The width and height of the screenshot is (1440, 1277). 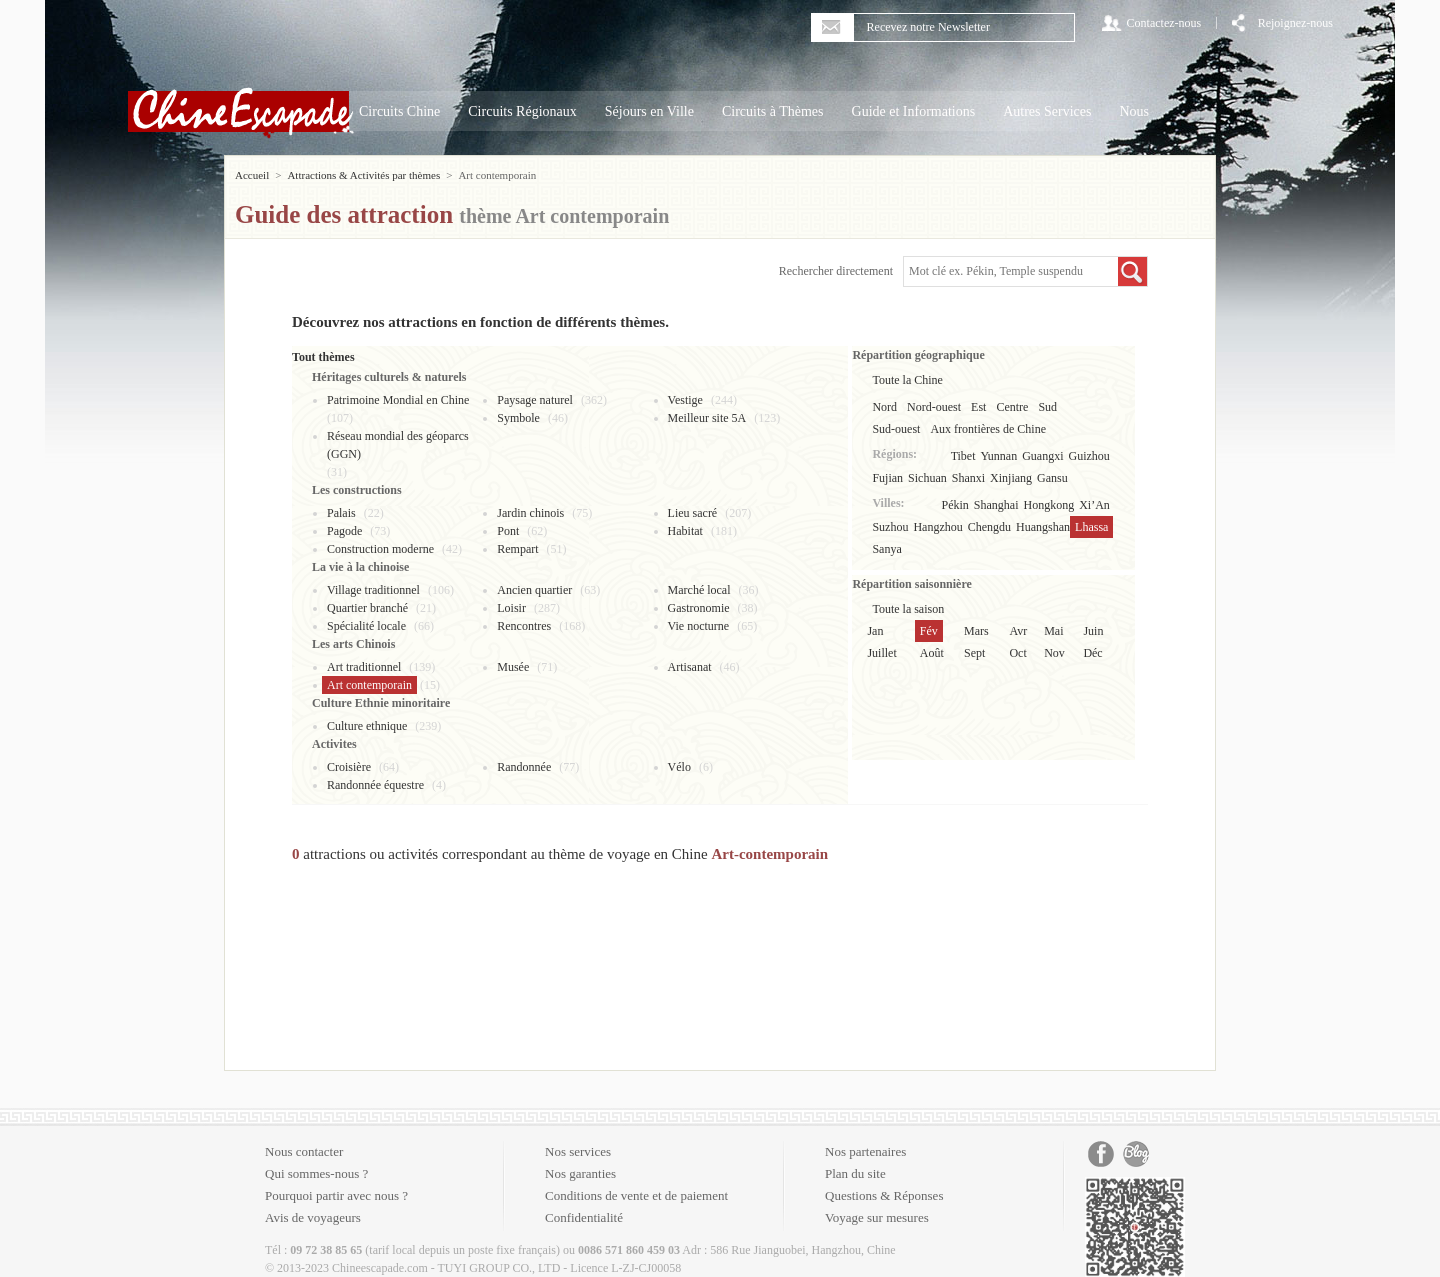 I want to click on Réseau mondial des géoparcs (GGN), so click(x=398, y=445).